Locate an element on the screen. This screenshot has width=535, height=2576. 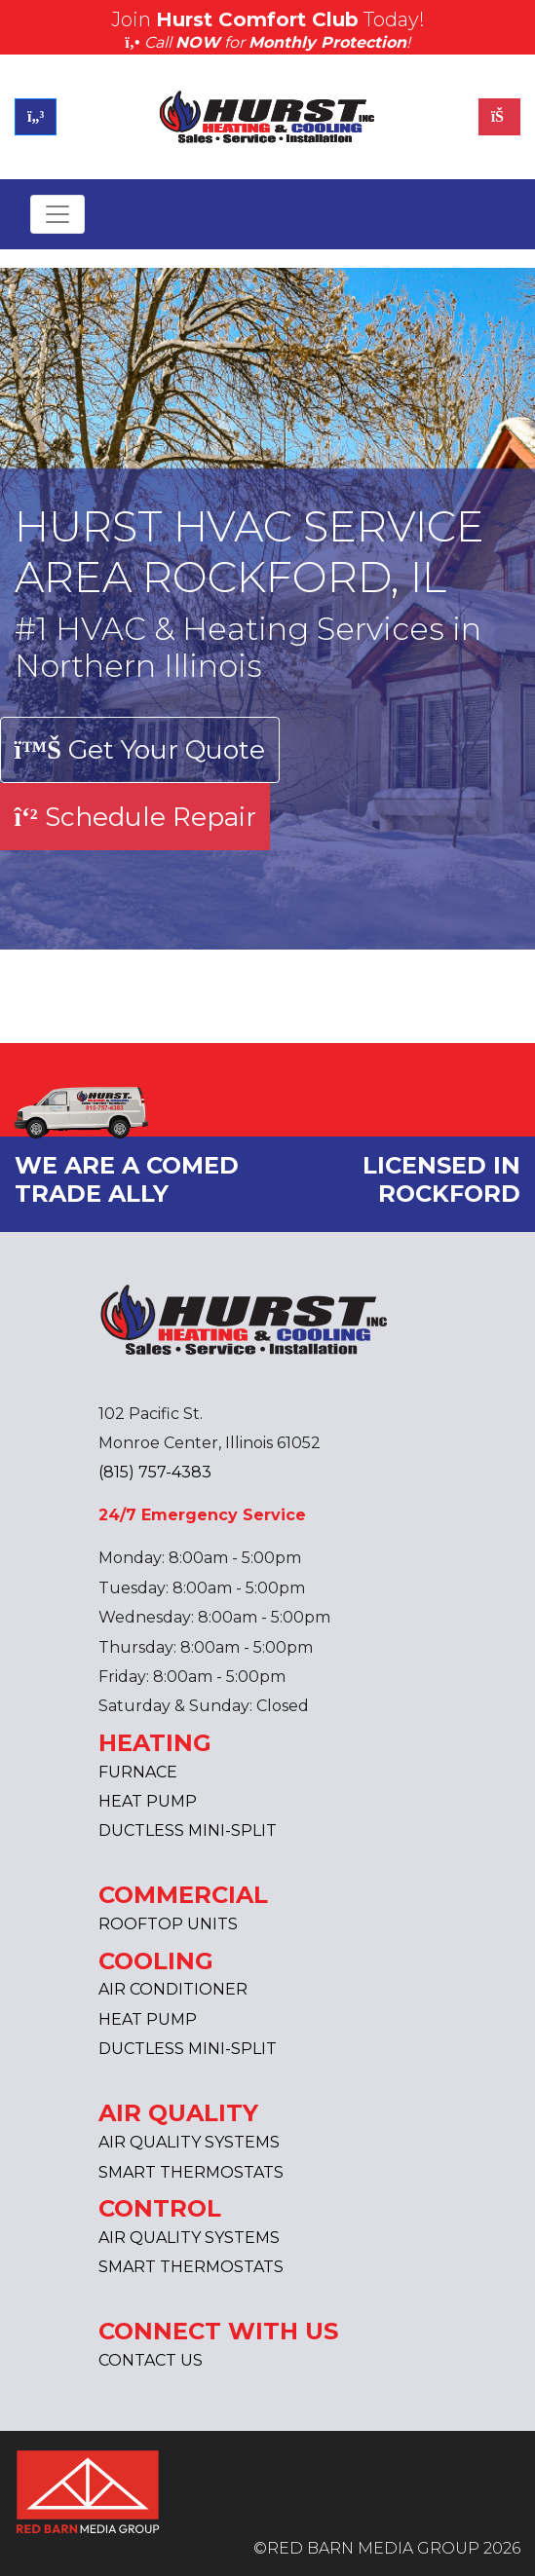
(815) 757-4383 is located at coordinates (154, 1472).